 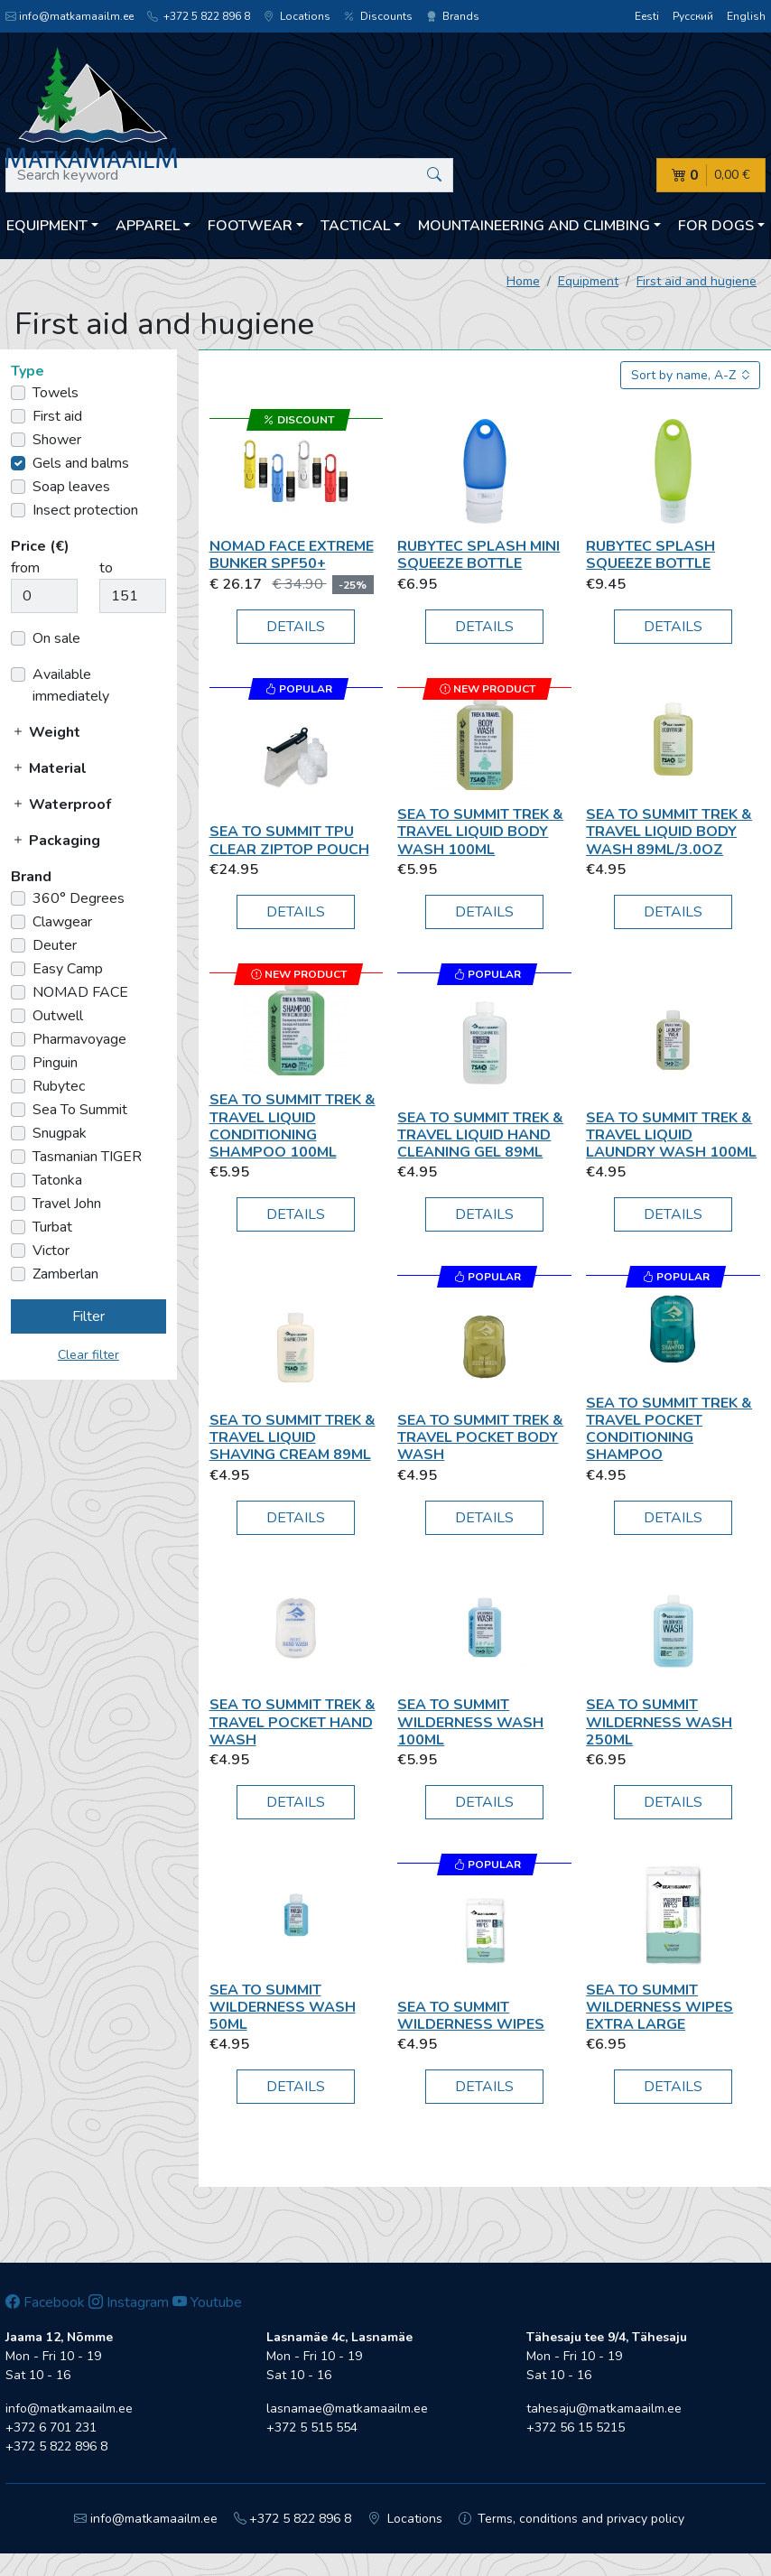 What do you see at coordinates (378, 16) in the screenshot?
I see `Discounts` at bounding box center [378, 16].